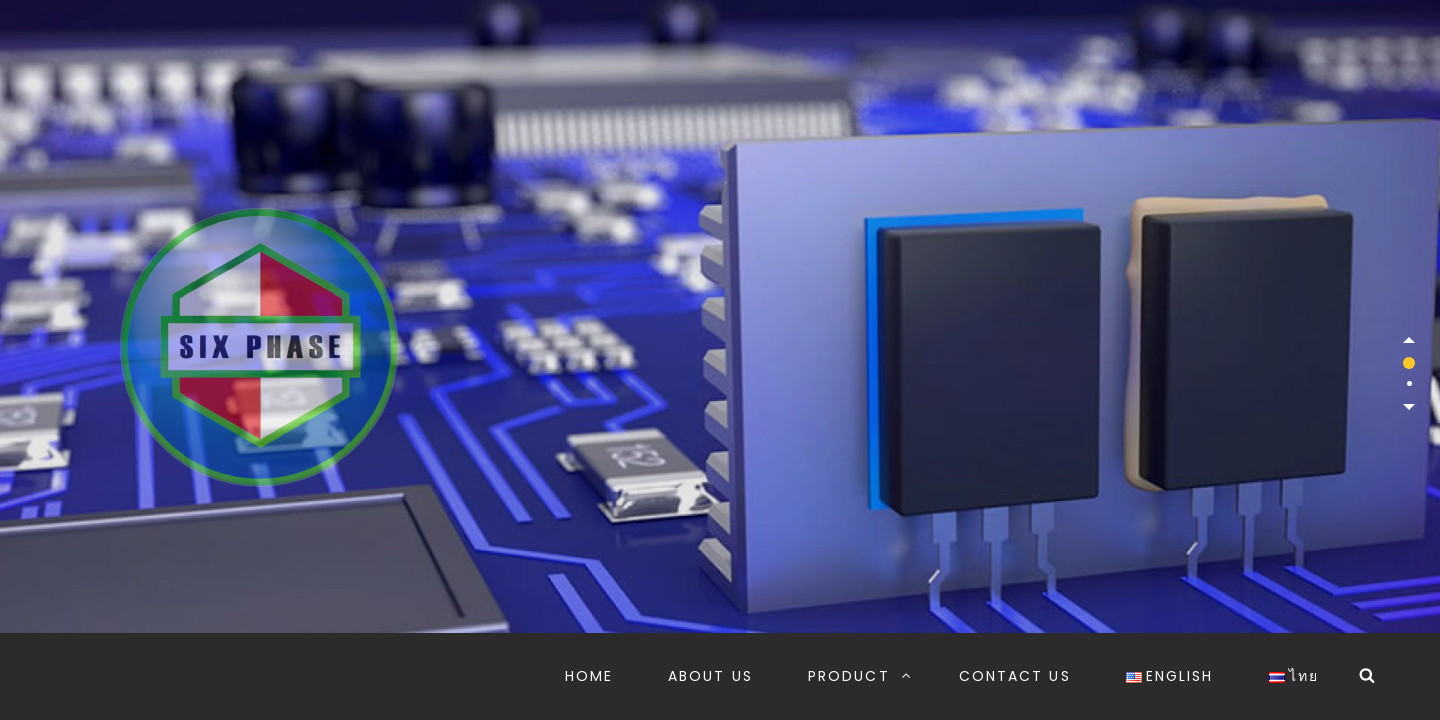  I want to click on CONTACT US, so click(1015, 676).